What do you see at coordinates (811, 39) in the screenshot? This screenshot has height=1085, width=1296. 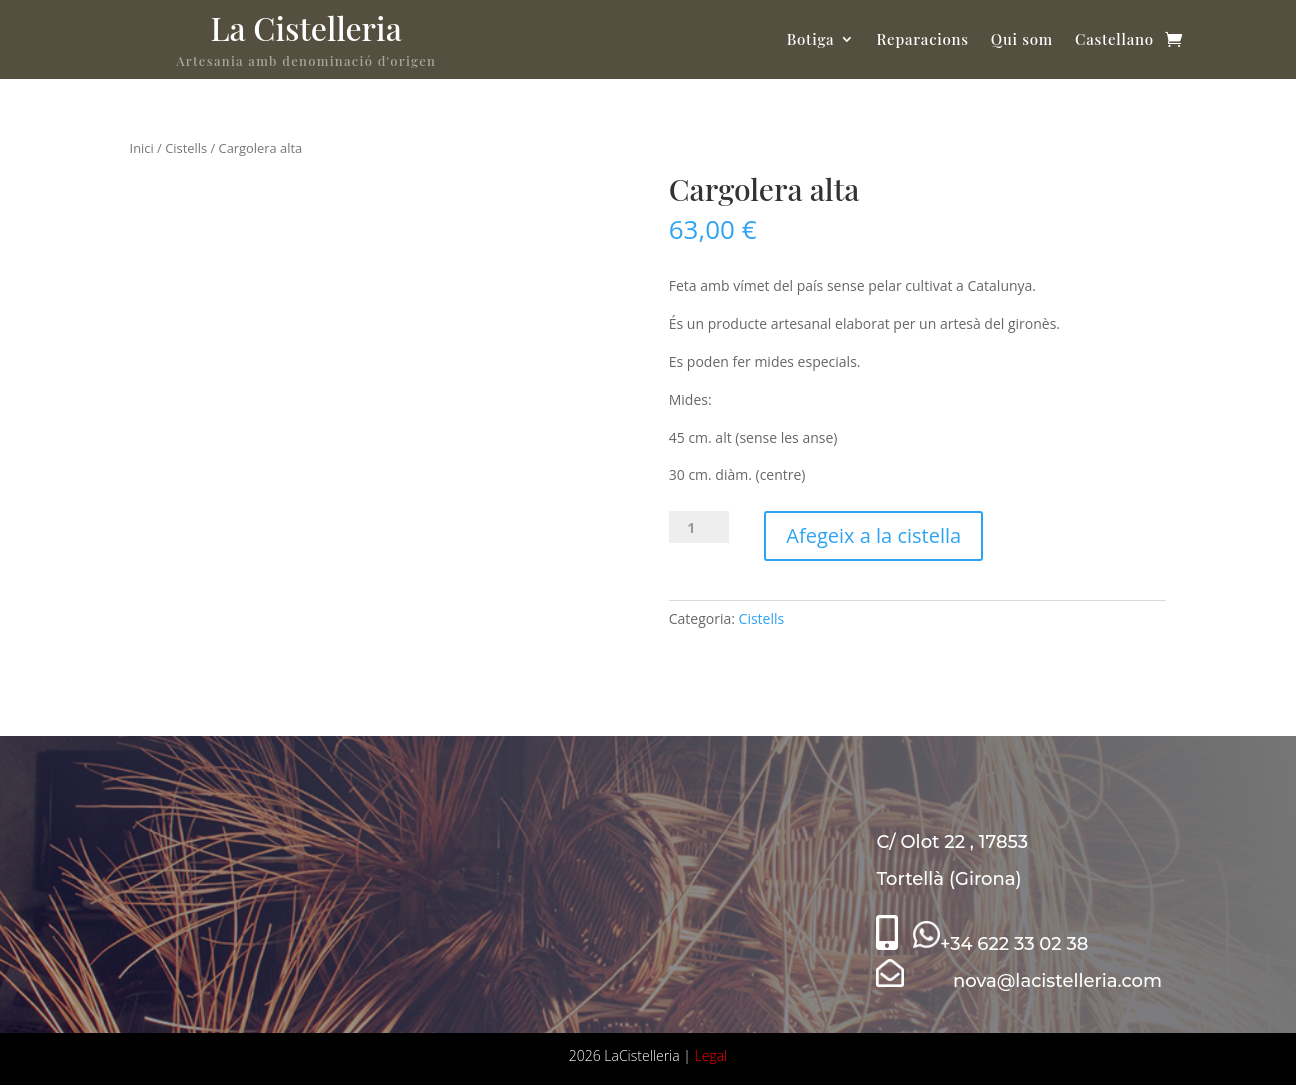 I see `Botiga` at bounding box center [811, 39].